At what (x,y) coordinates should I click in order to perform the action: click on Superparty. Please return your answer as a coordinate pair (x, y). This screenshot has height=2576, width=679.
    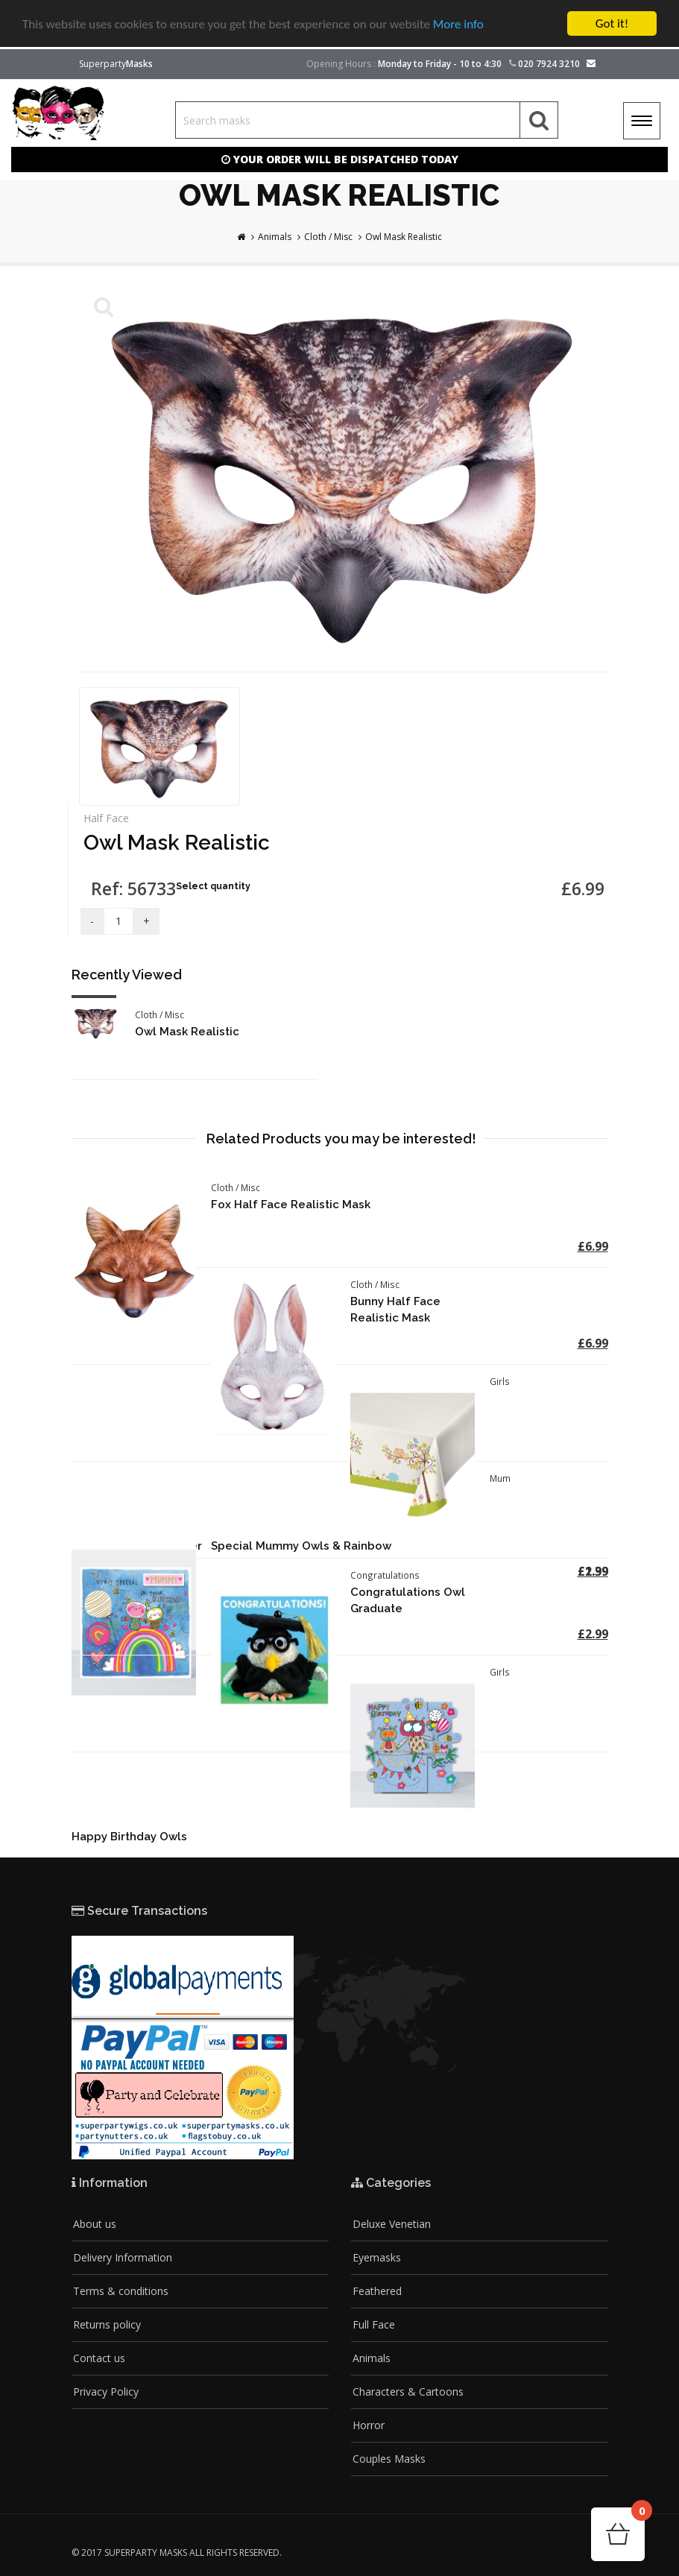
    Looking at the image, I should click on (116, 63).